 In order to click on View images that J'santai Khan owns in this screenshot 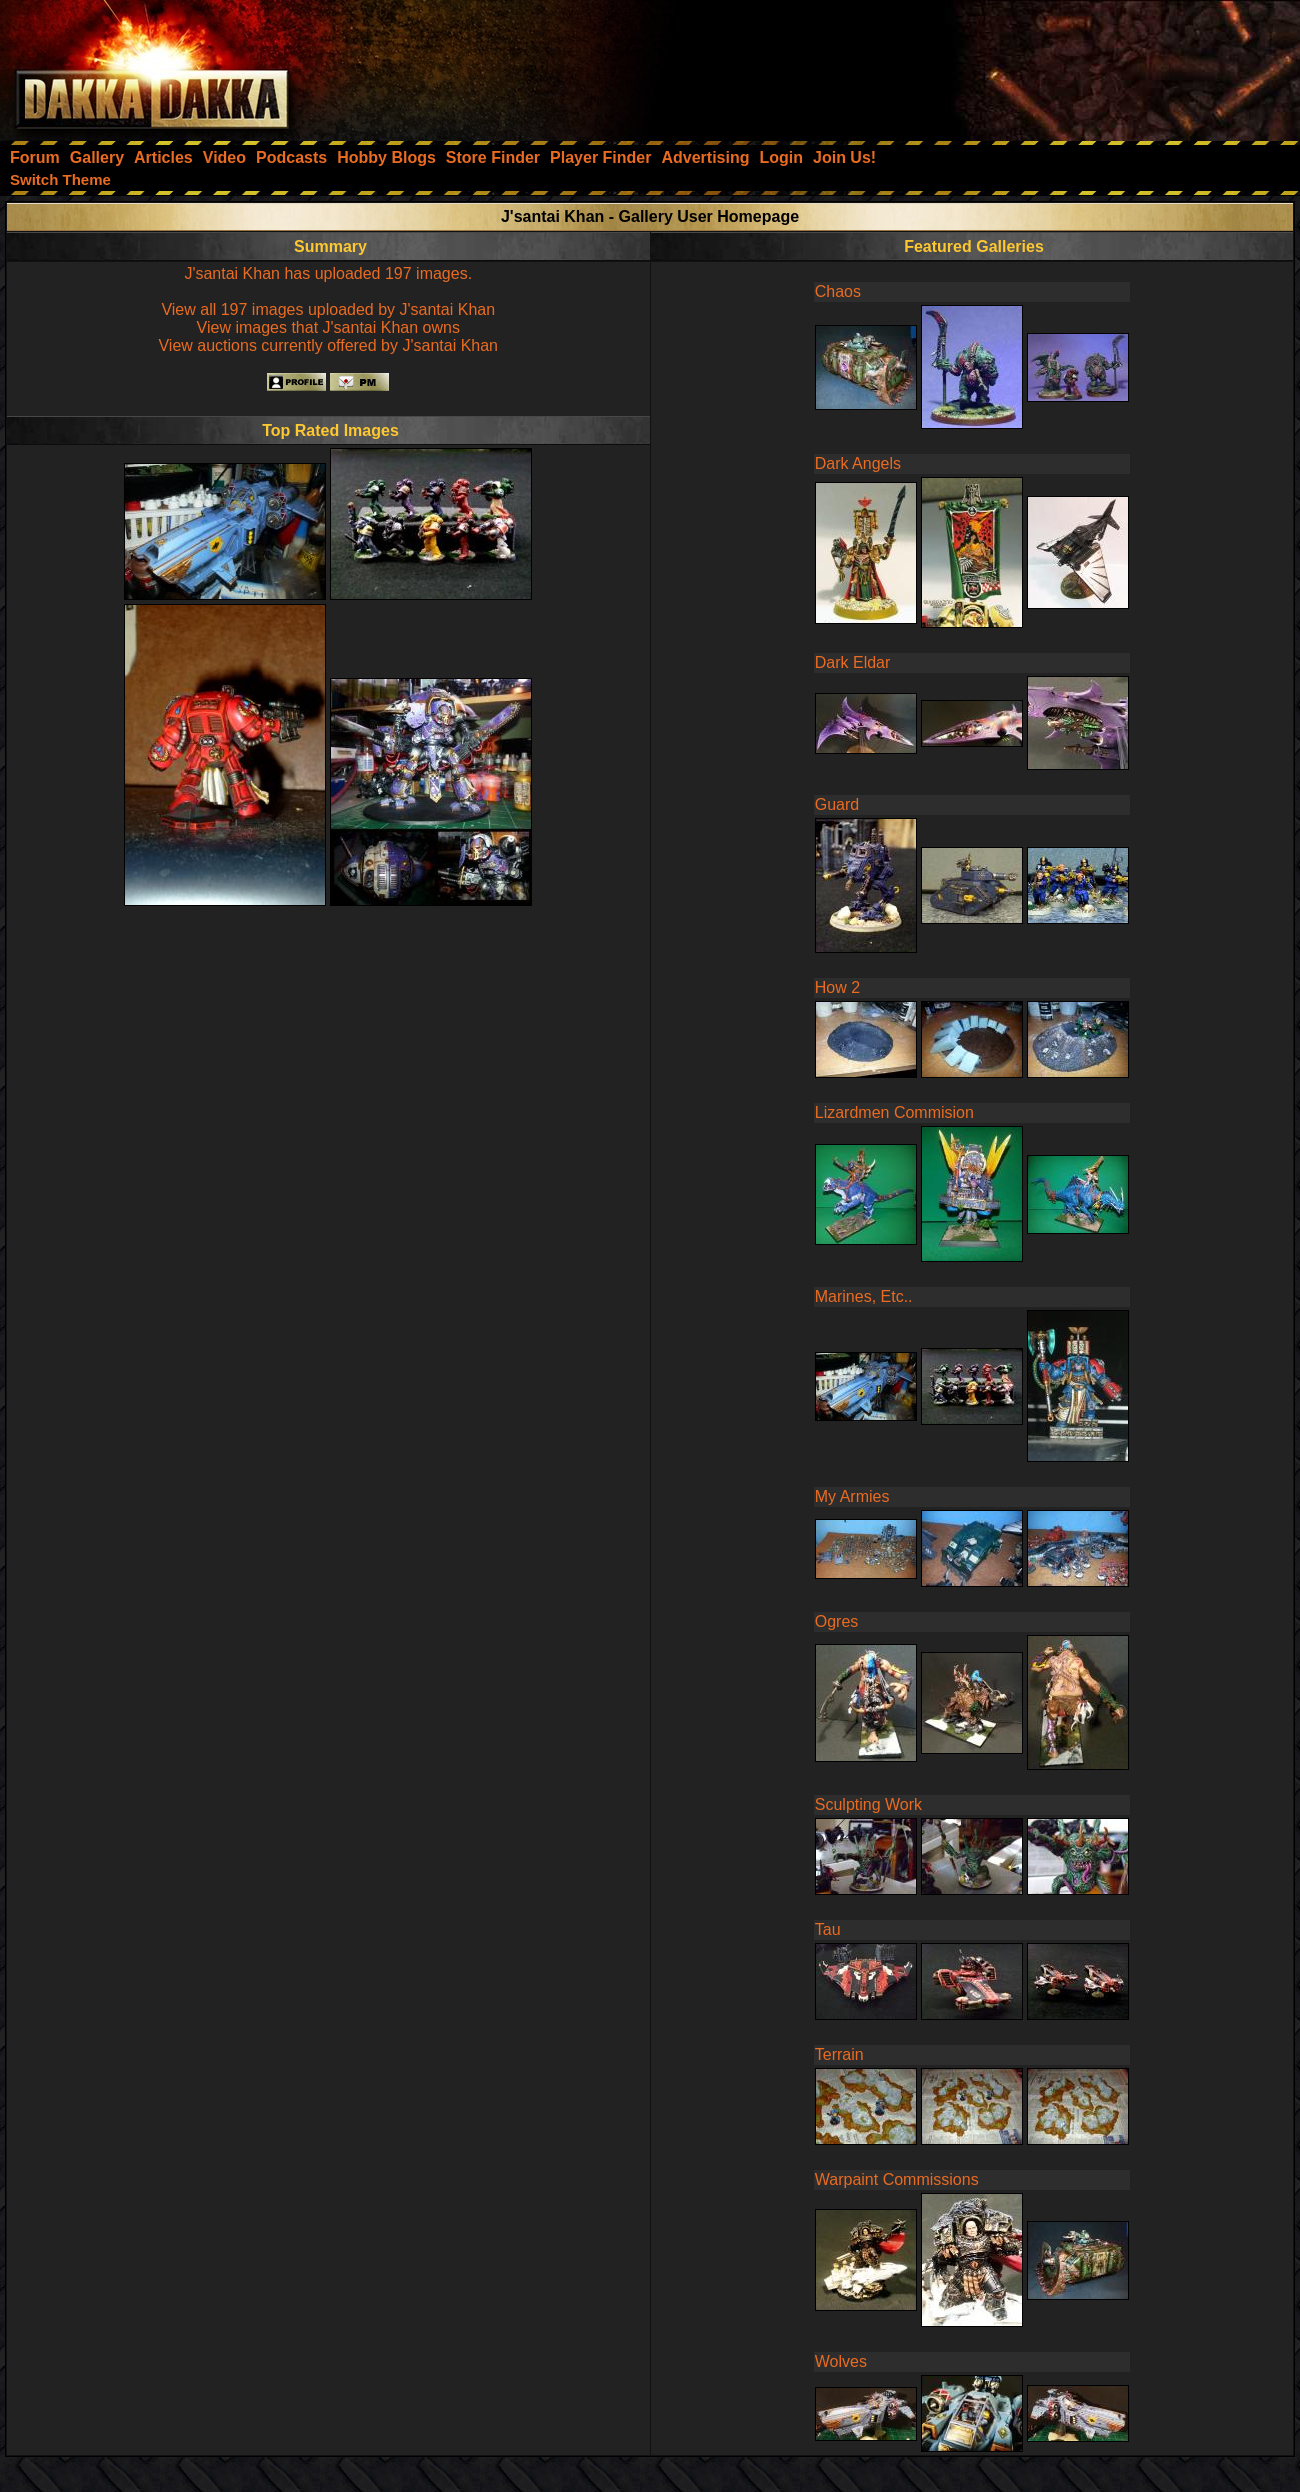, I will do `click(328, 327)`.